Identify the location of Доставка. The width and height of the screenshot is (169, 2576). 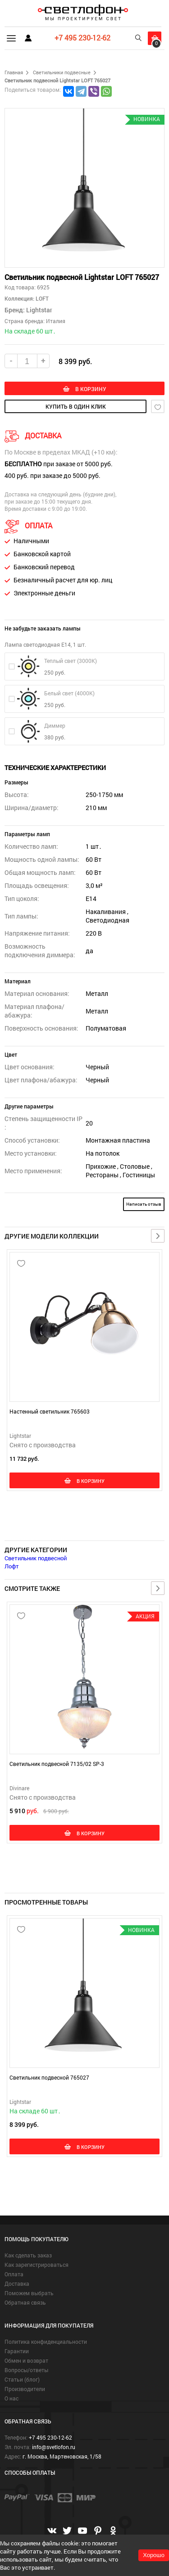
(17, 2283).